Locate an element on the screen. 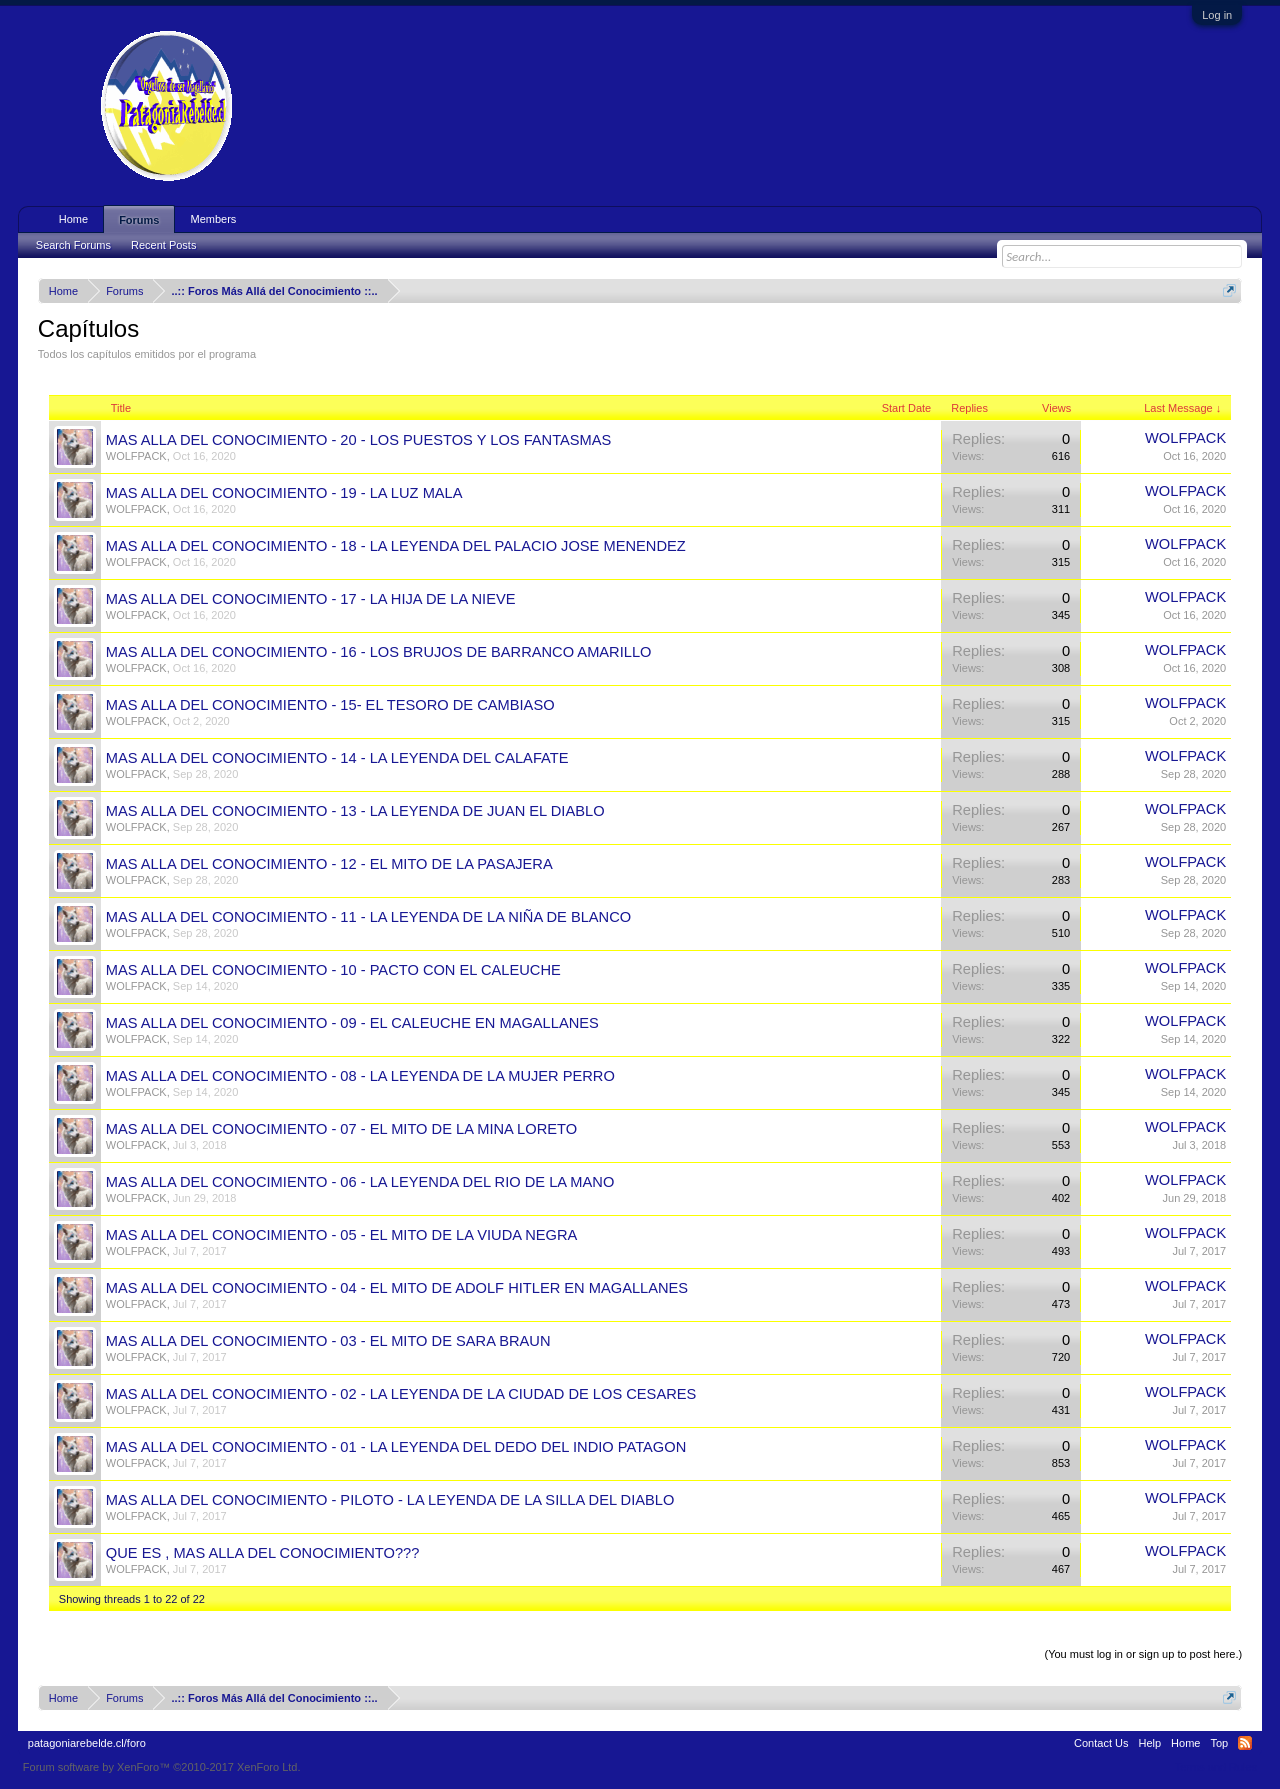 This screenshot has width=1280, height=1789. WOLFPACK is located at coordinates (136, 456).